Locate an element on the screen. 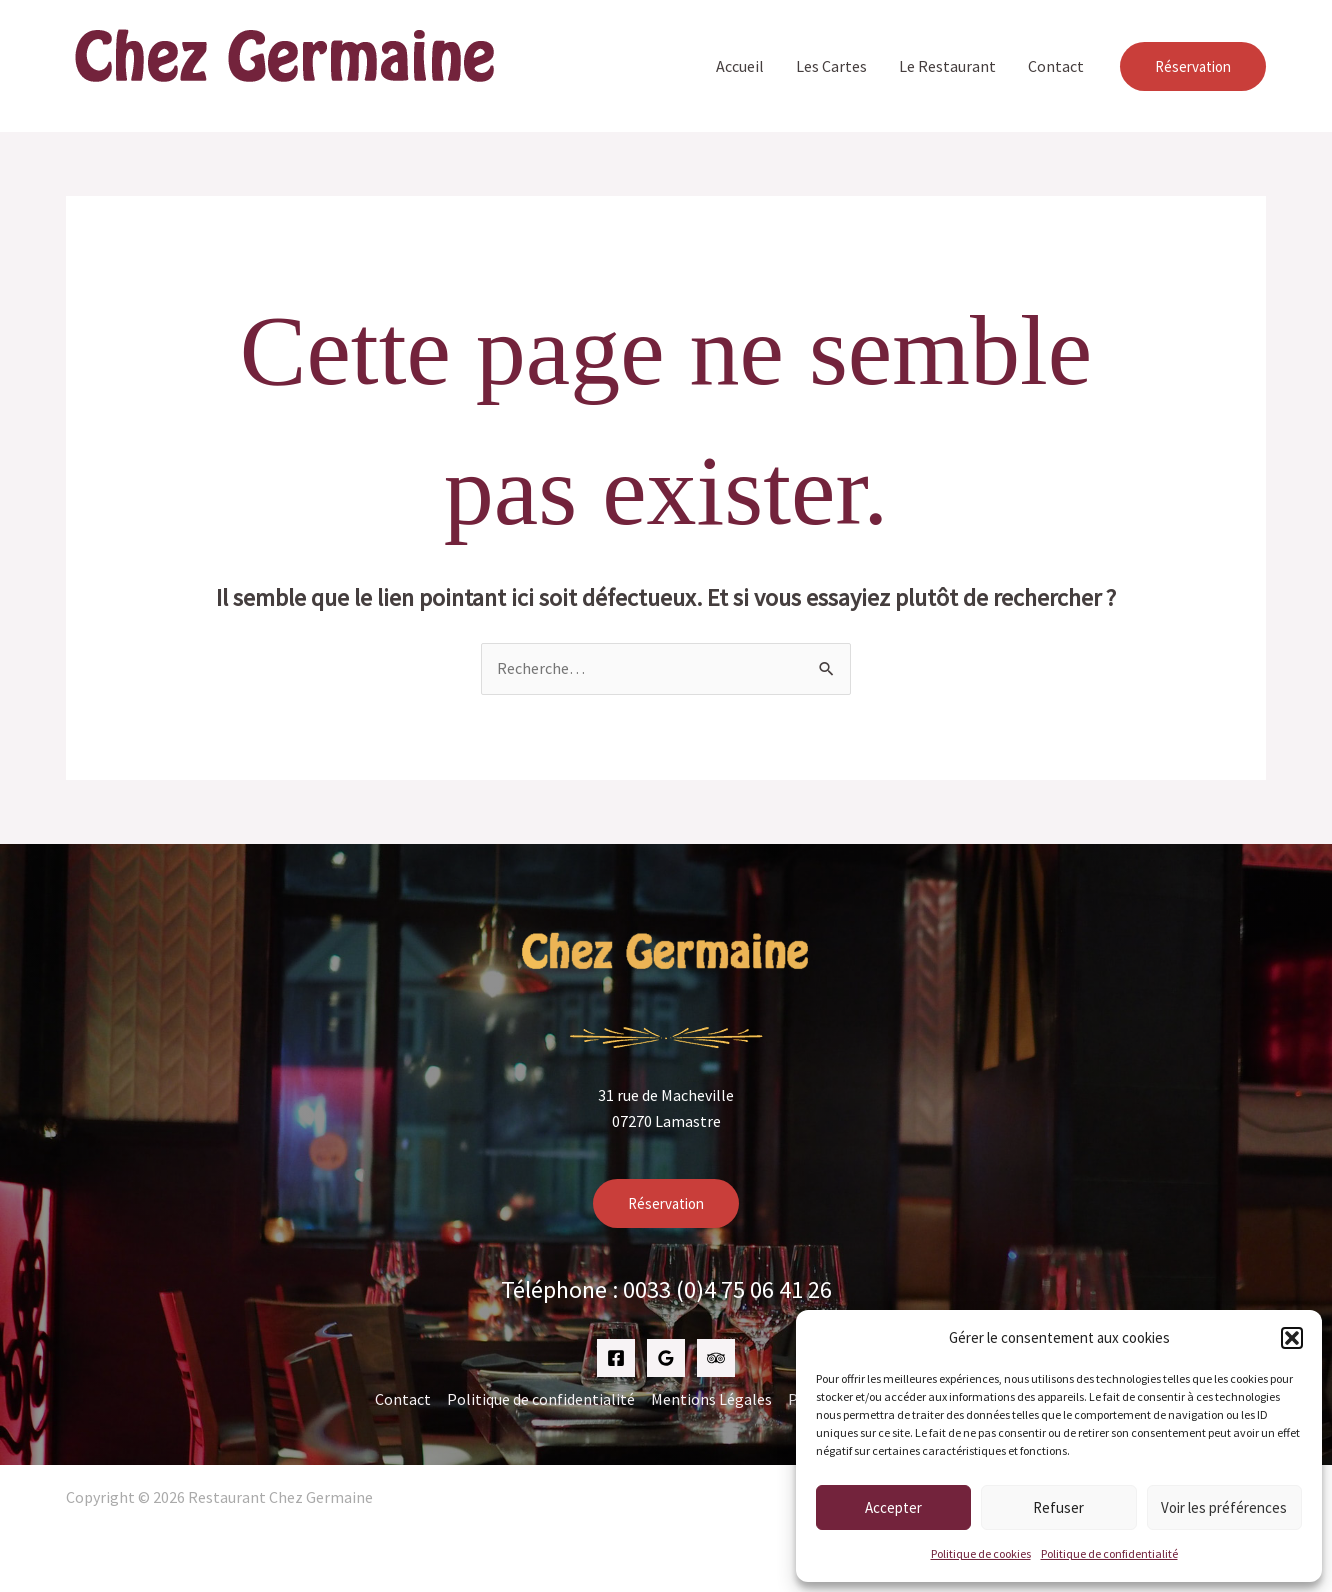  [Google Reviews] is located at coordinates (666, 1358).